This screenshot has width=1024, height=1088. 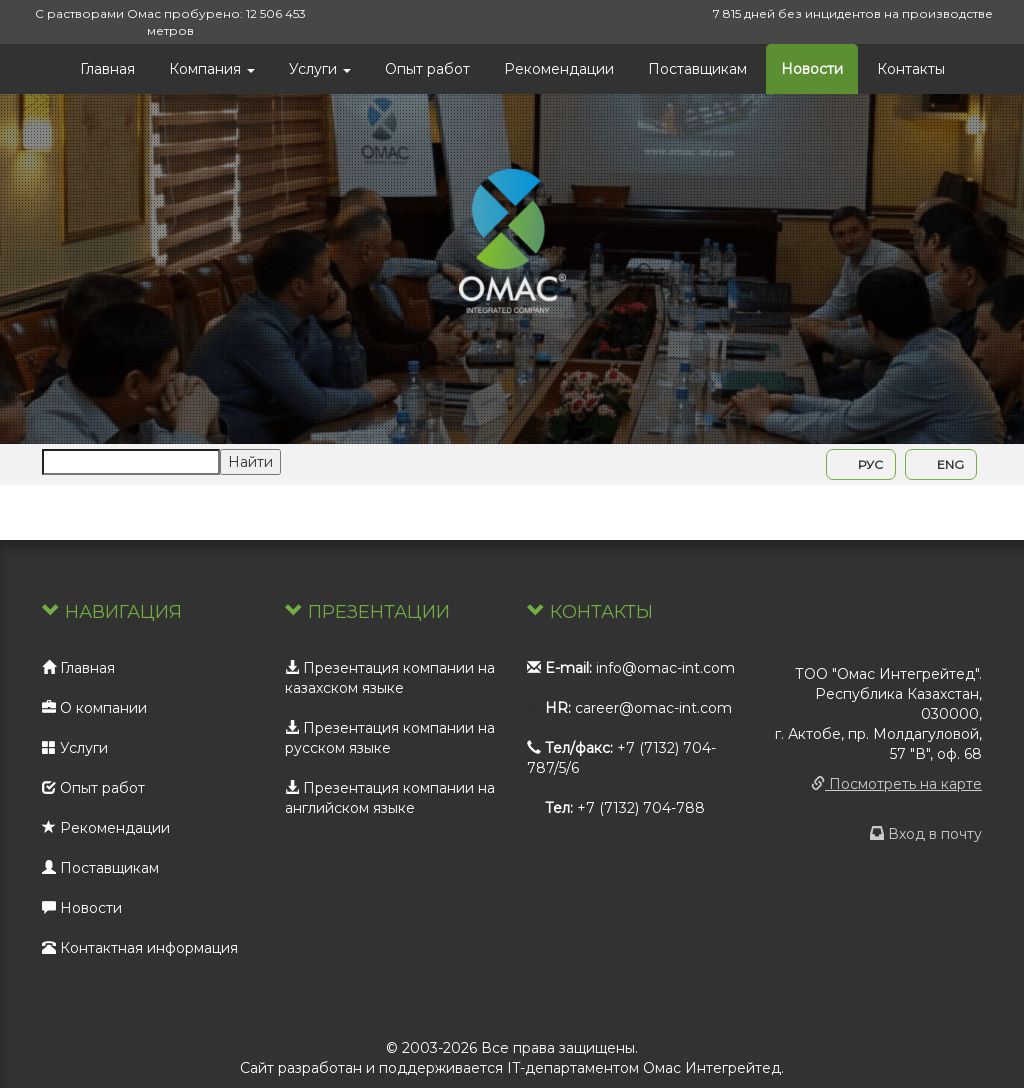 I want to click on Компания, so click(x=212, y=69).